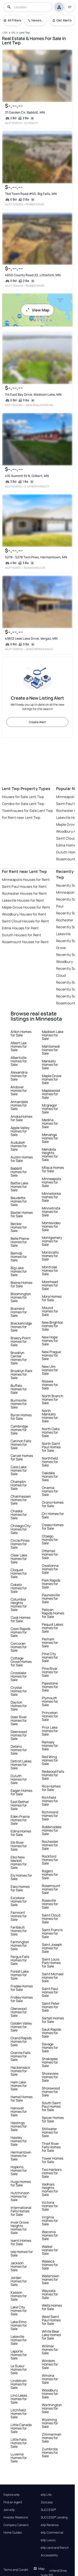  Describe the element at coordinates (24, 914) in the screenshot. I see `Woodbury Houses for Rent` at that location.